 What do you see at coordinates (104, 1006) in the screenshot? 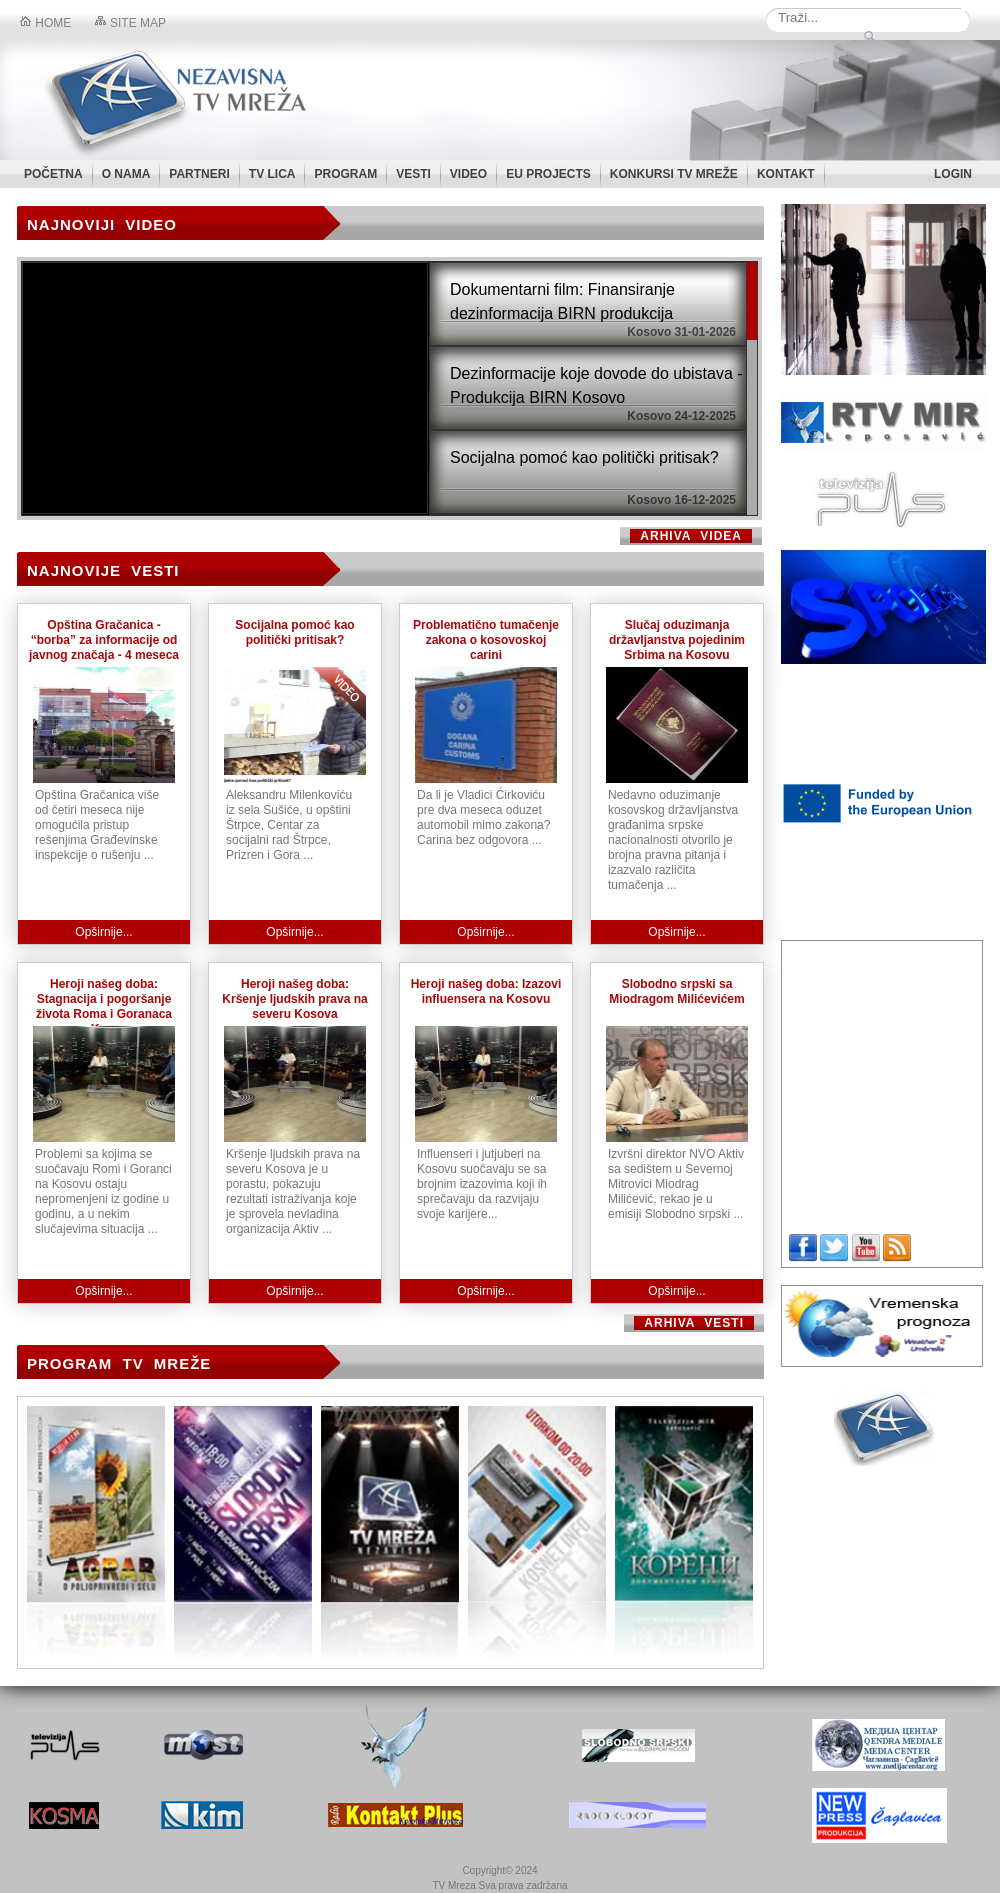
I see `Heroji našeg doba: Stagnacija i pogoršanje života Roma i Goranaca na Kosovu` at bounding box center [104, 1006].